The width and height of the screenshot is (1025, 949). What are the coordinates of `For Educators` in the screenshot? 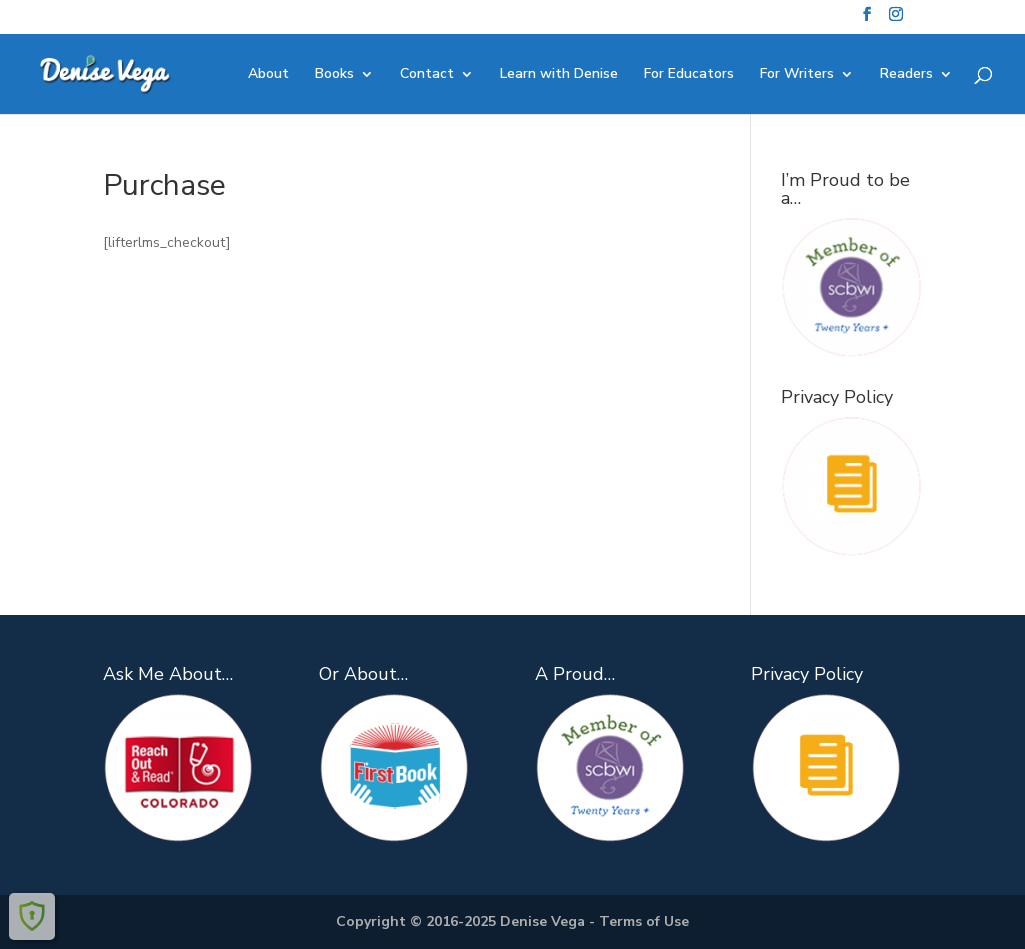 It's located at (689, 75).